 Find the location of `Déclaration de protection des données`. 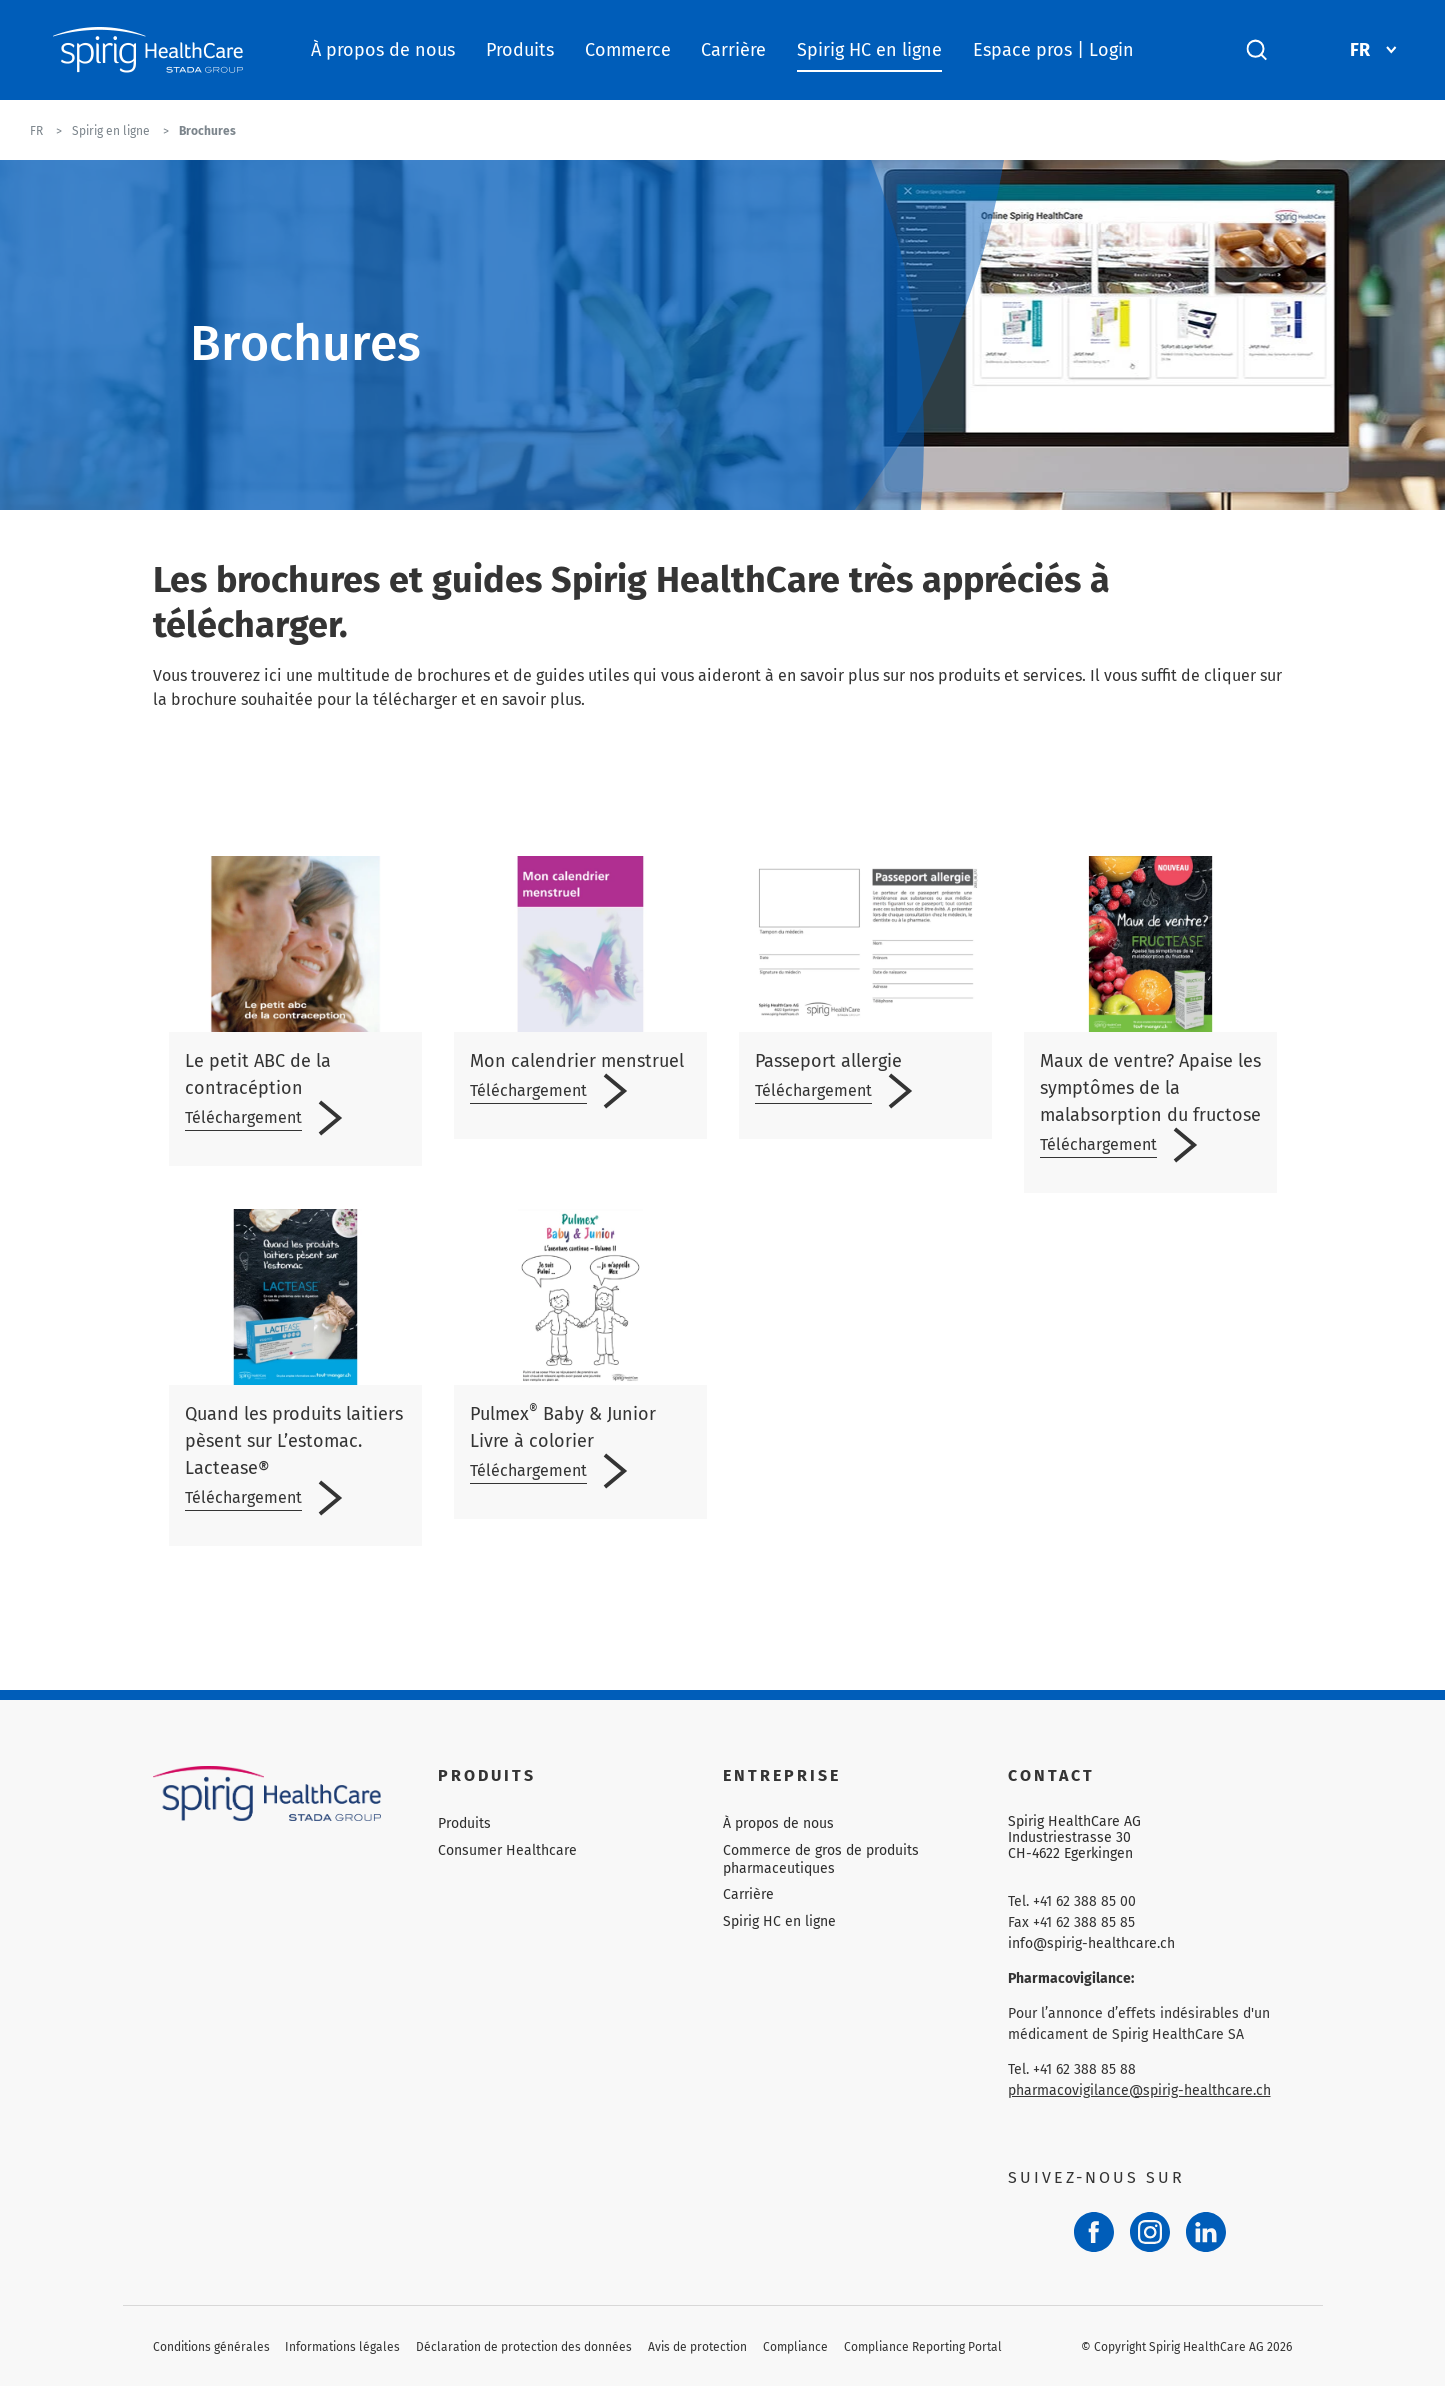

Déclaration de protection des données is located at coordinates (524, 2347).